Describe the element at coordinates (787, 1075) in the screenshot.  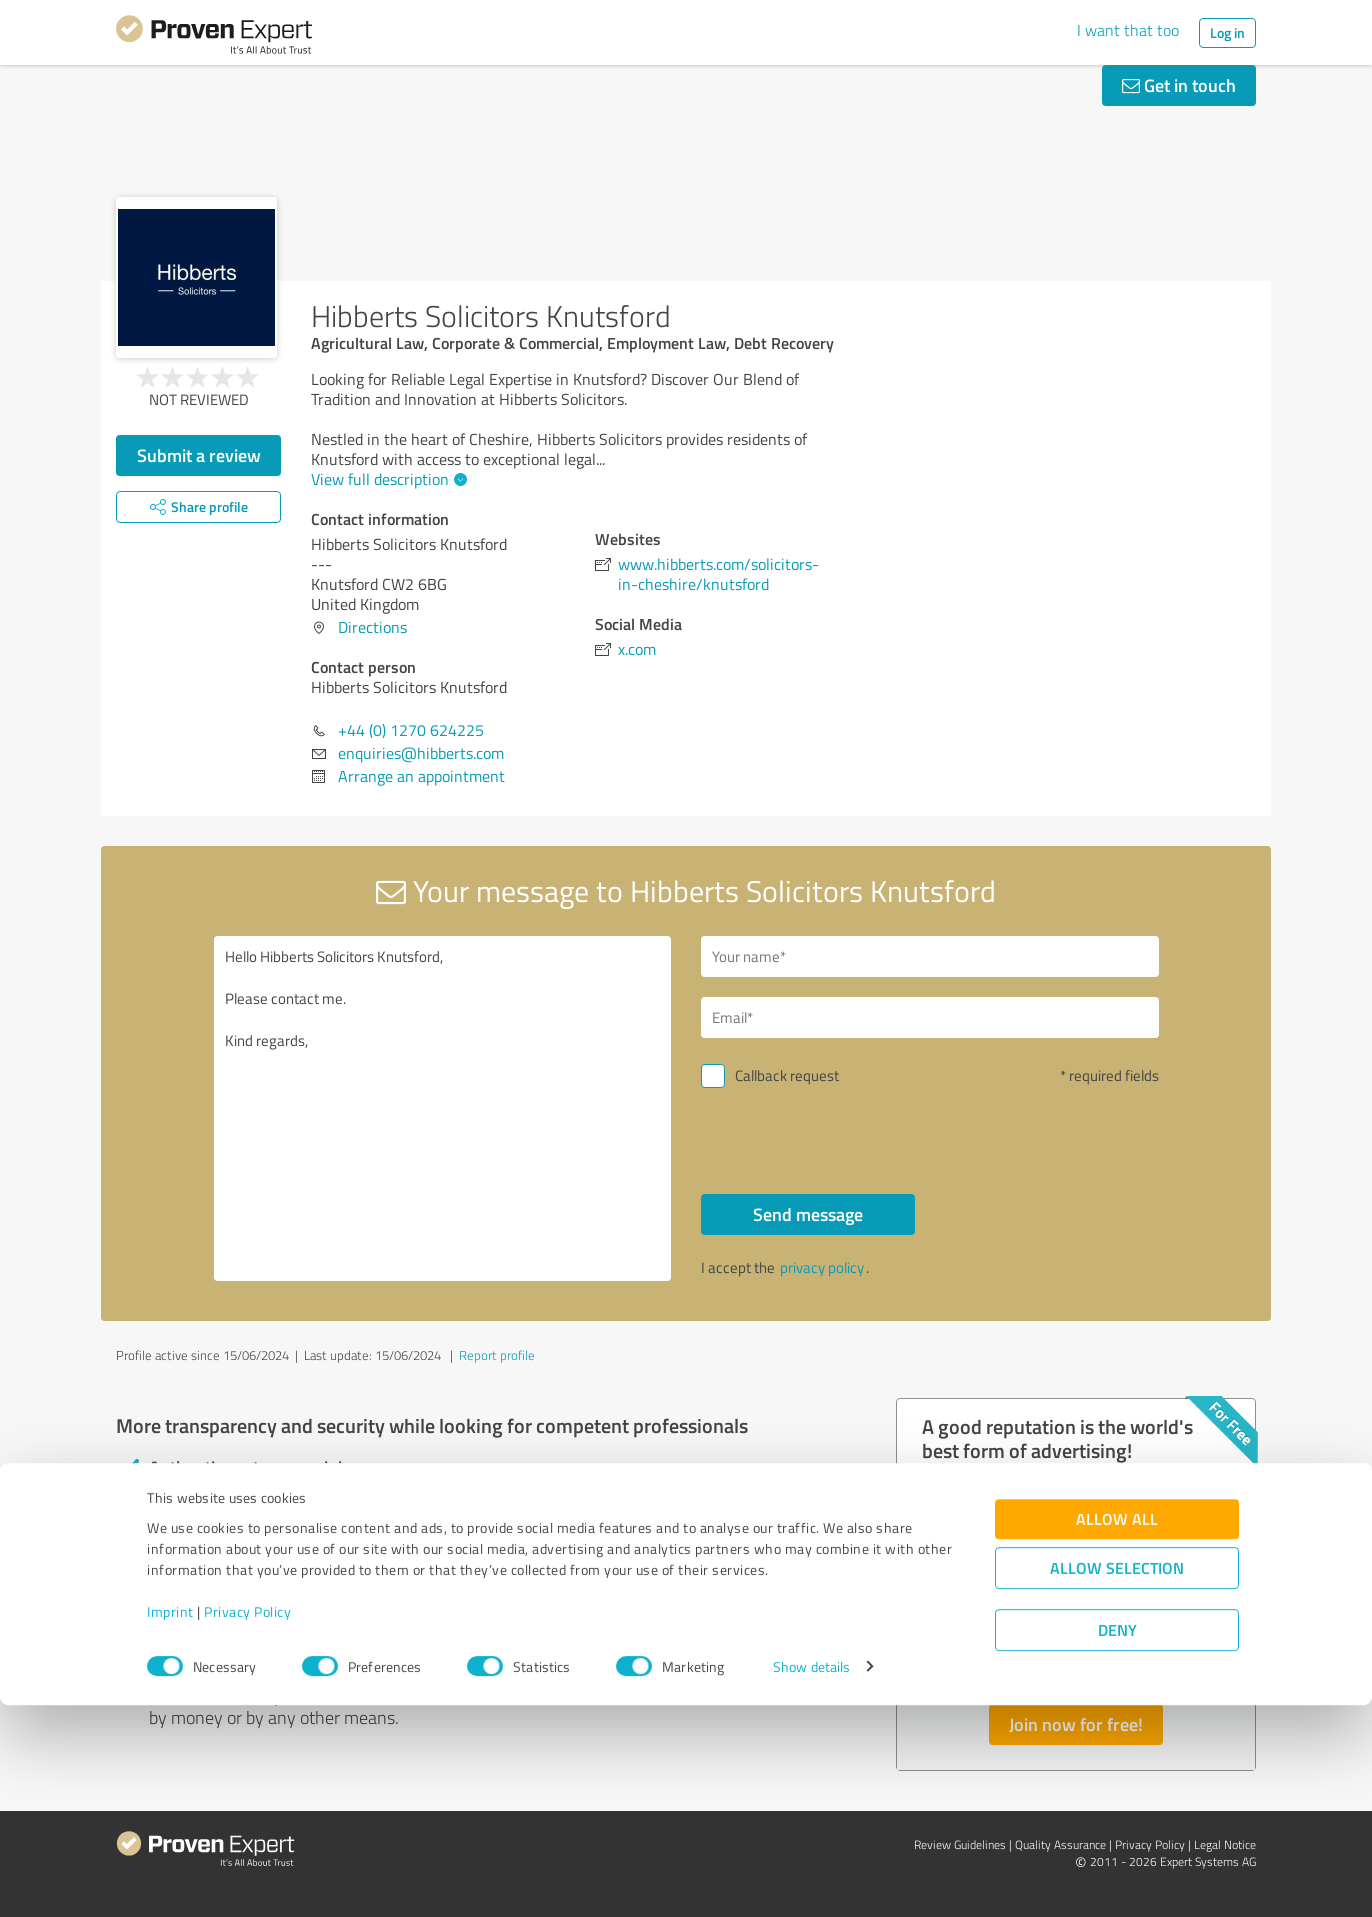
I see `Callback request` at that location.